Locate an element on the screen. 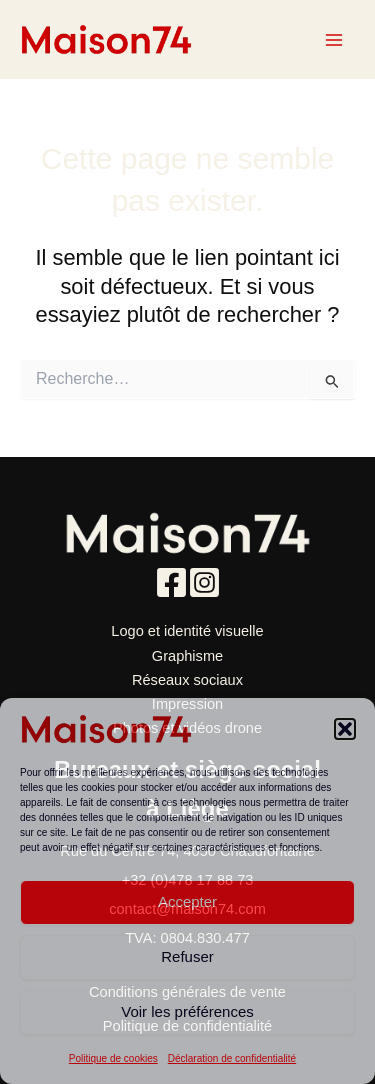 Image resolution: width=375 pixels, height=1084 pixels. [Facebook] is located at coordinates (171, 582).